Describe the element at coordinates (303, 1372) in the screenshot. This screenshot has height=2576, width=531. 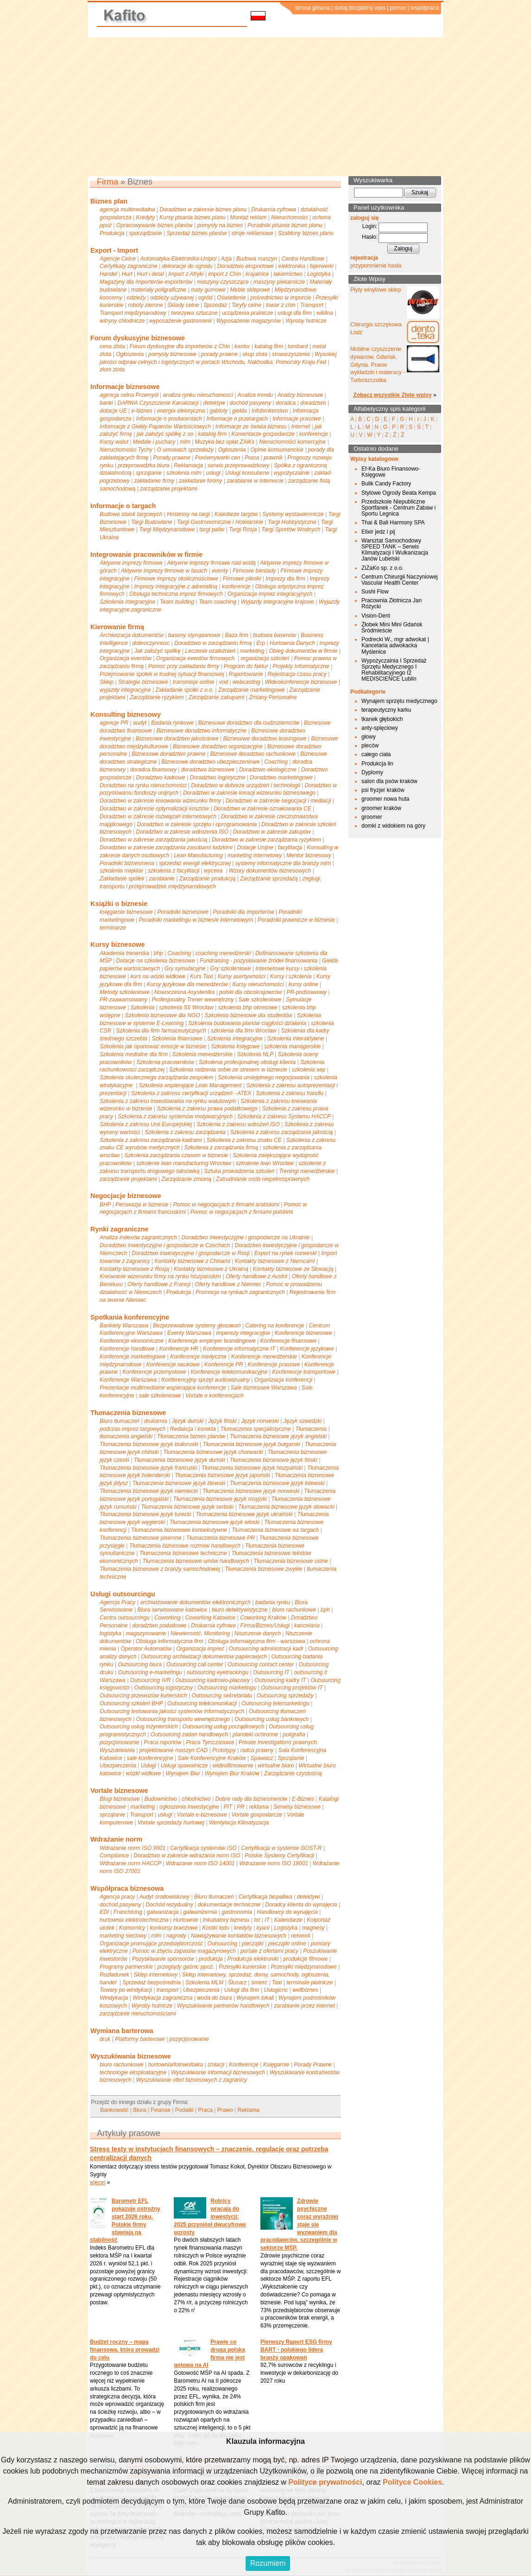
I see `Konferencje transportowe` at that location.